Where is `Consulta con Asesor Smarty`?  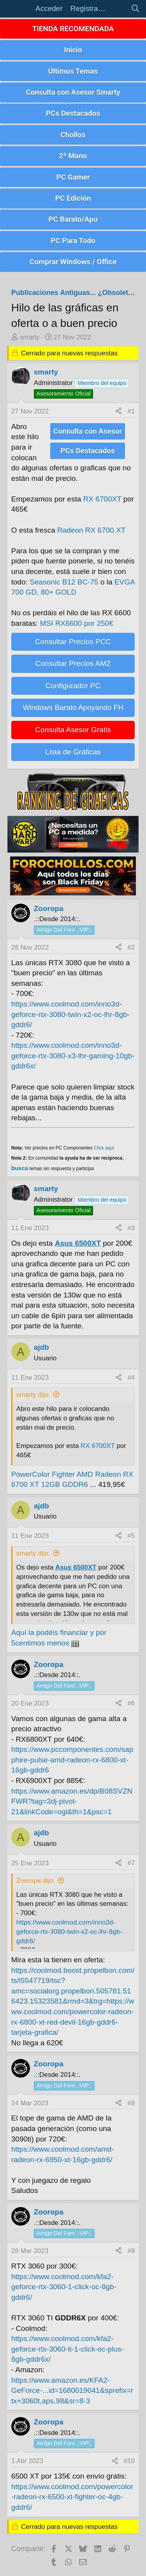
Consulta con Asesor Smarty is located at coordinates (73, 92).